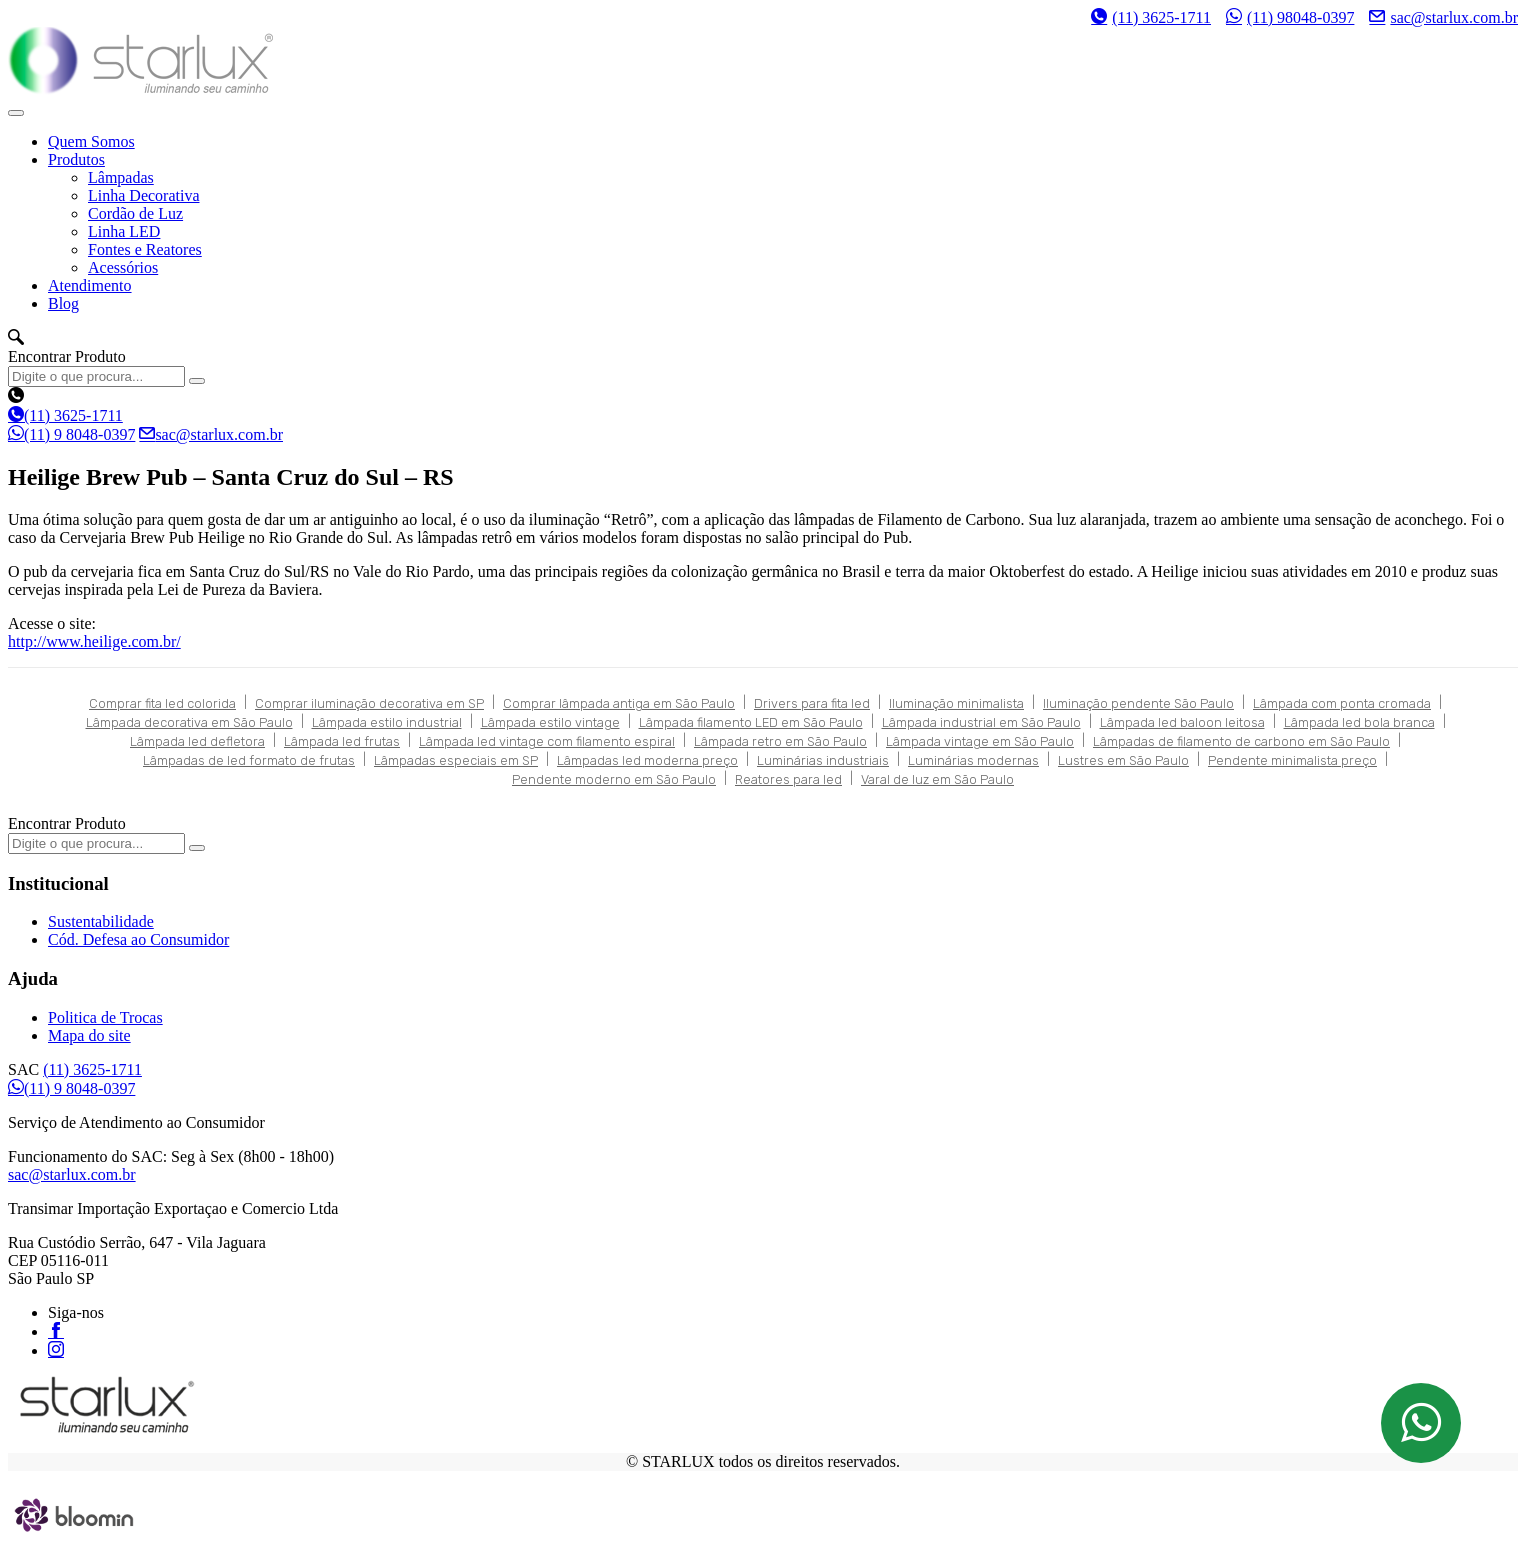  I want to click on Lâmpadas de led formato de frutas, so click(249, 760).